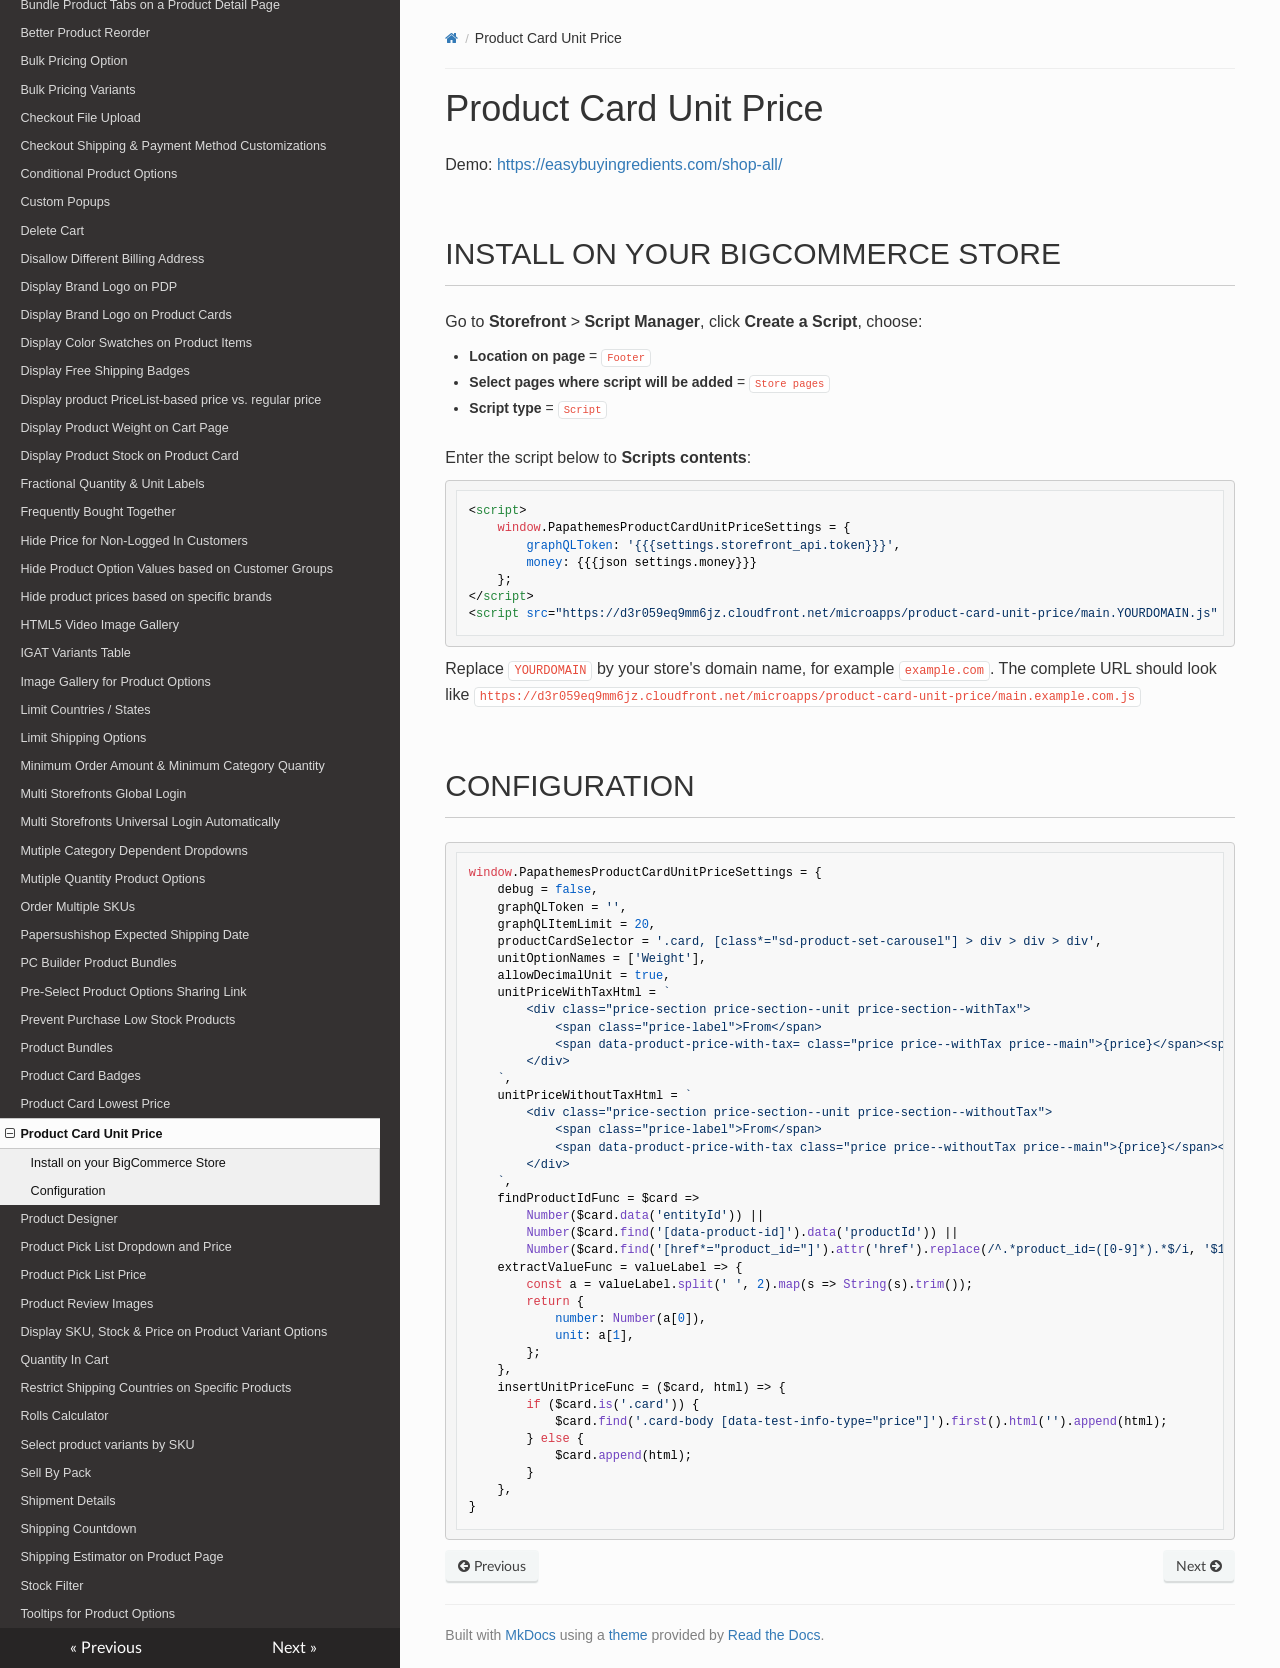 This screenshot has width=1280, height=1668. I want to click on Delete Cart, so click(52, 231).